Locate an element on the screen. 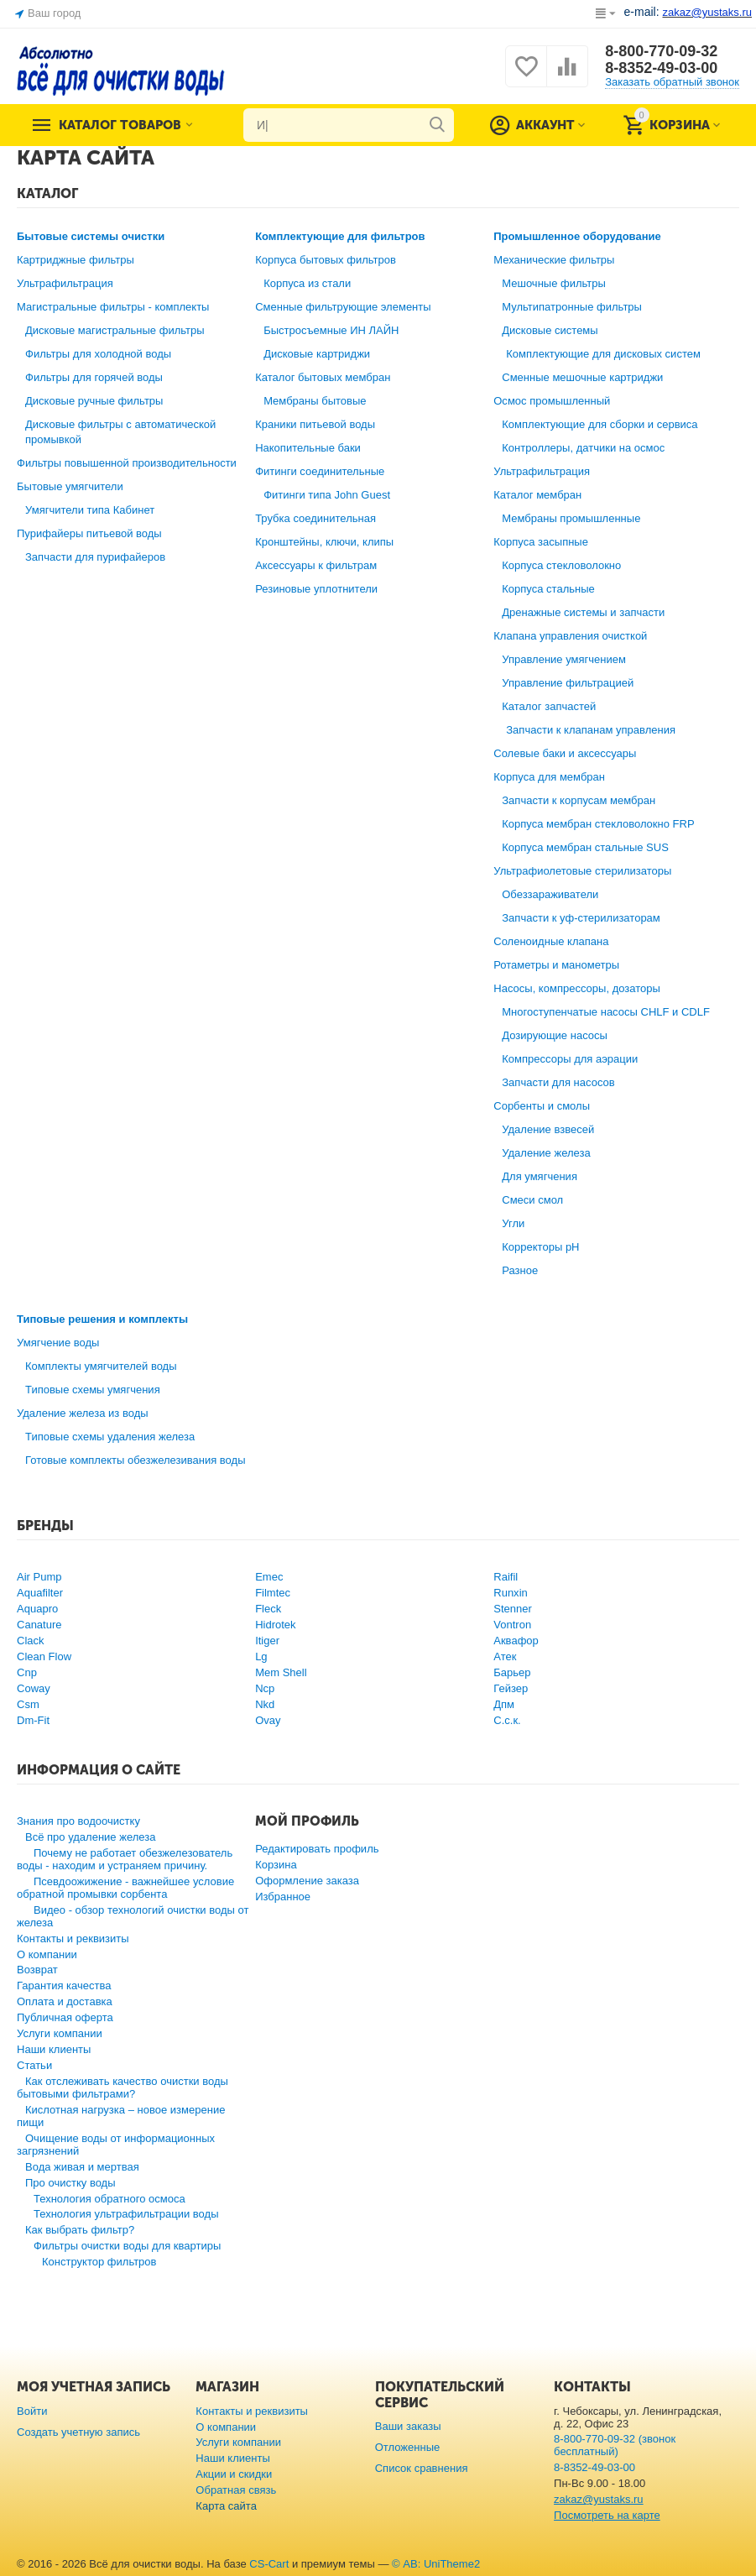 This screenshot has height=2576, width=756. Соленоидные клапана is located at coordinates (550, 941).